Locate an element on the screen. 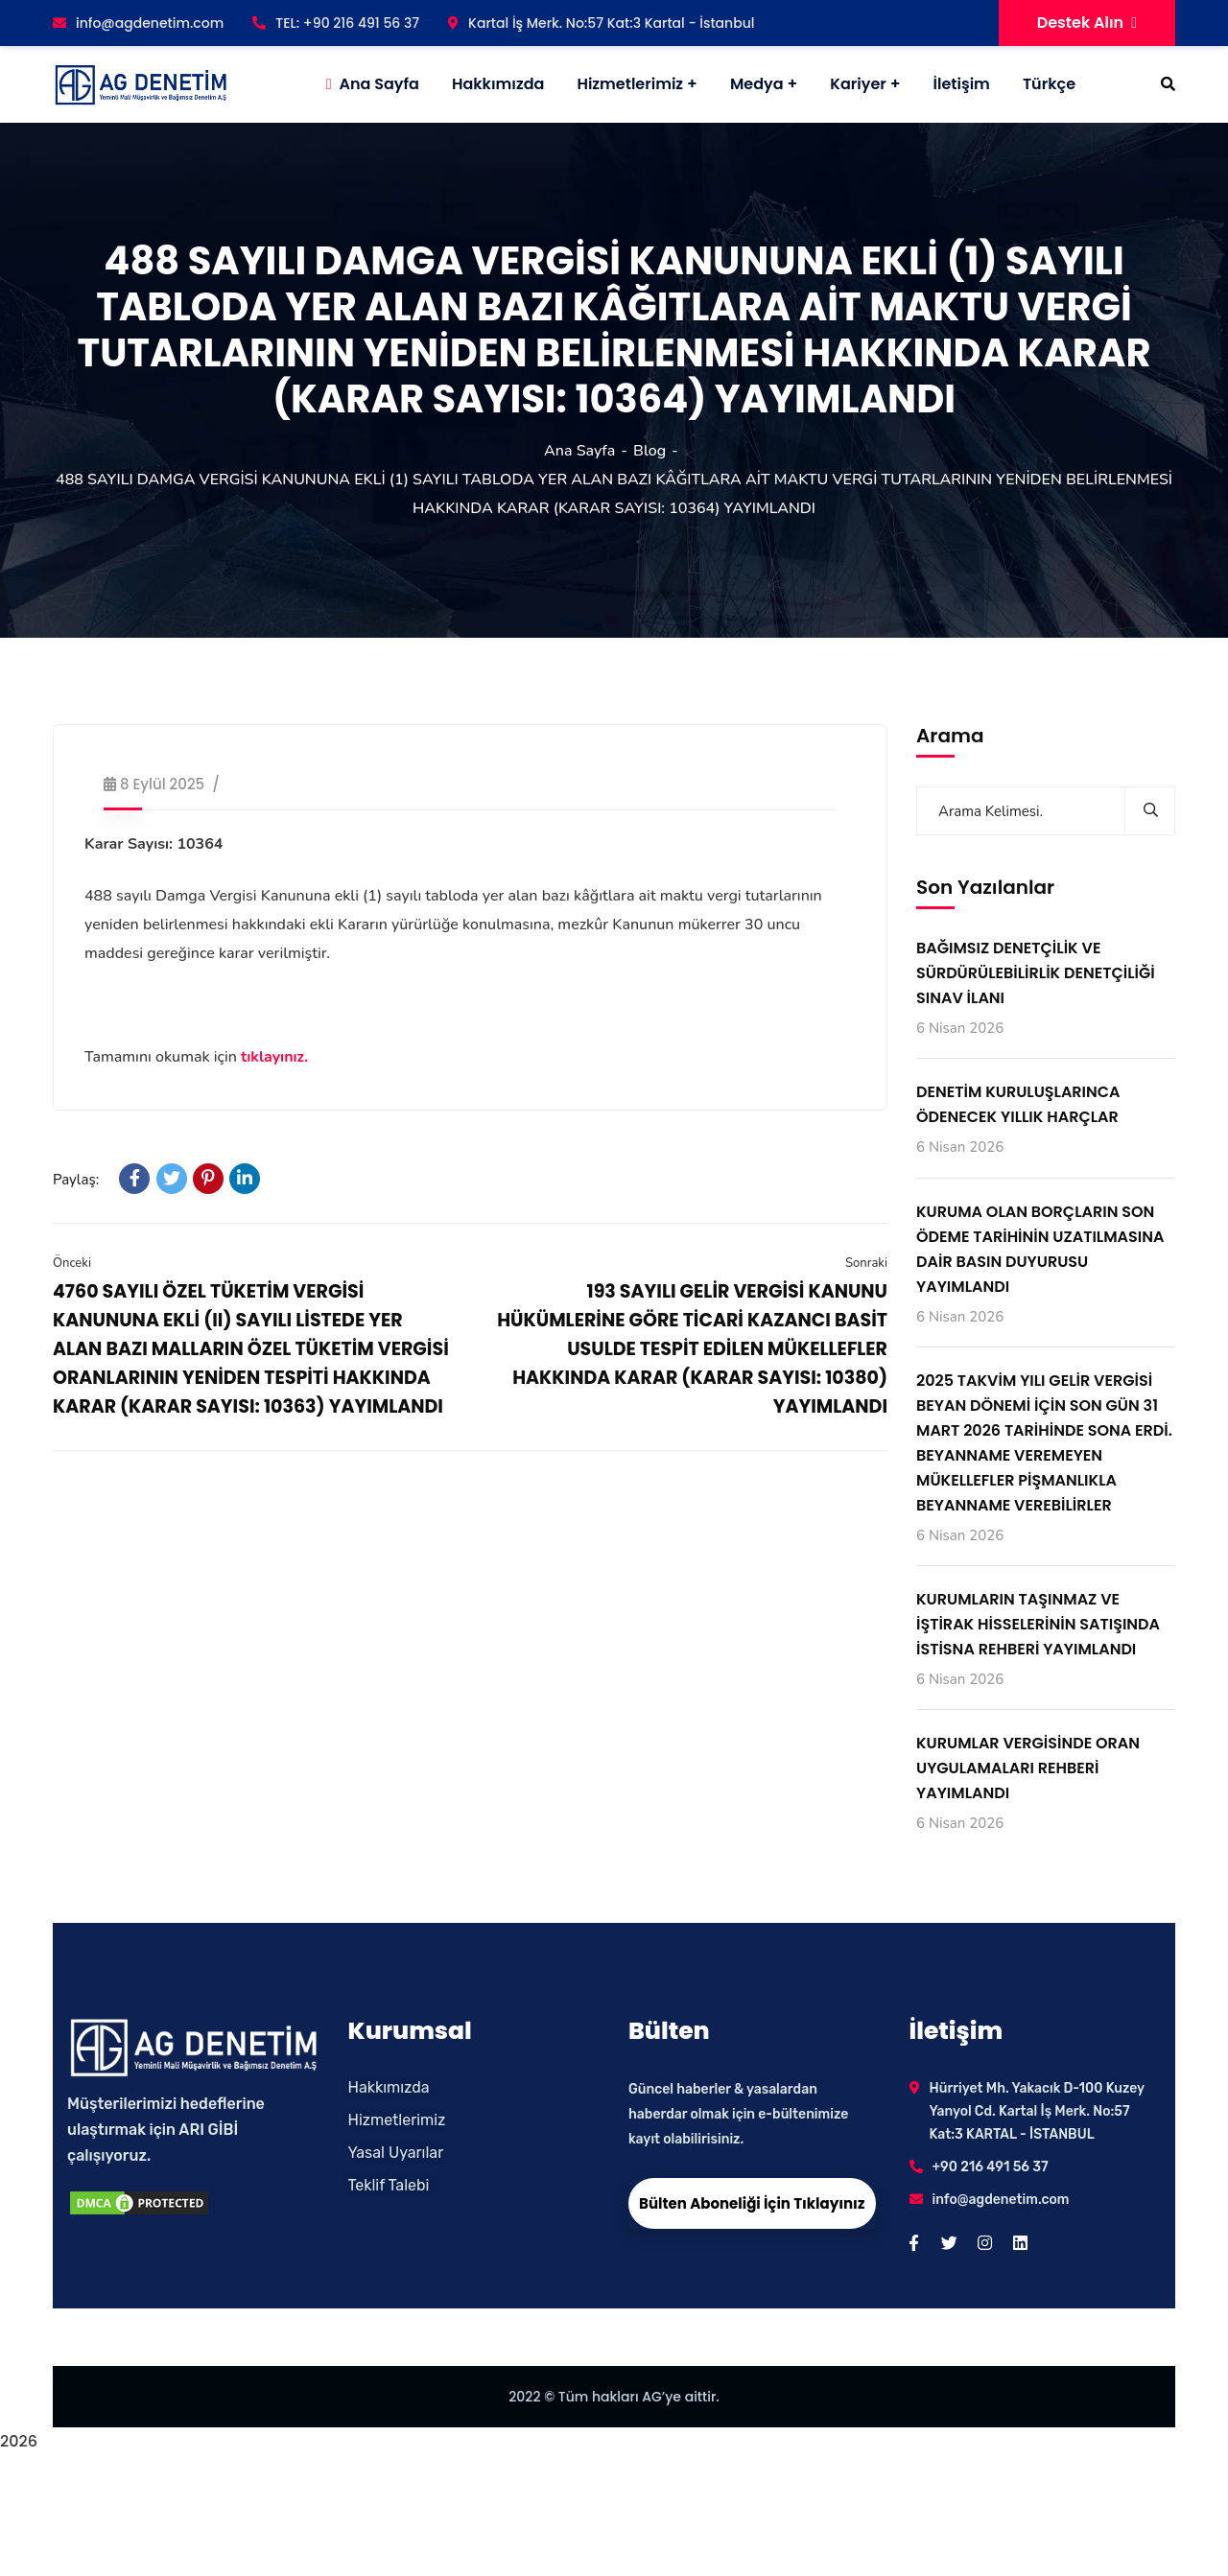 This screenshot has height=2576, width=1228. Hizmetlerimiz is located at coordinates (630, 84).